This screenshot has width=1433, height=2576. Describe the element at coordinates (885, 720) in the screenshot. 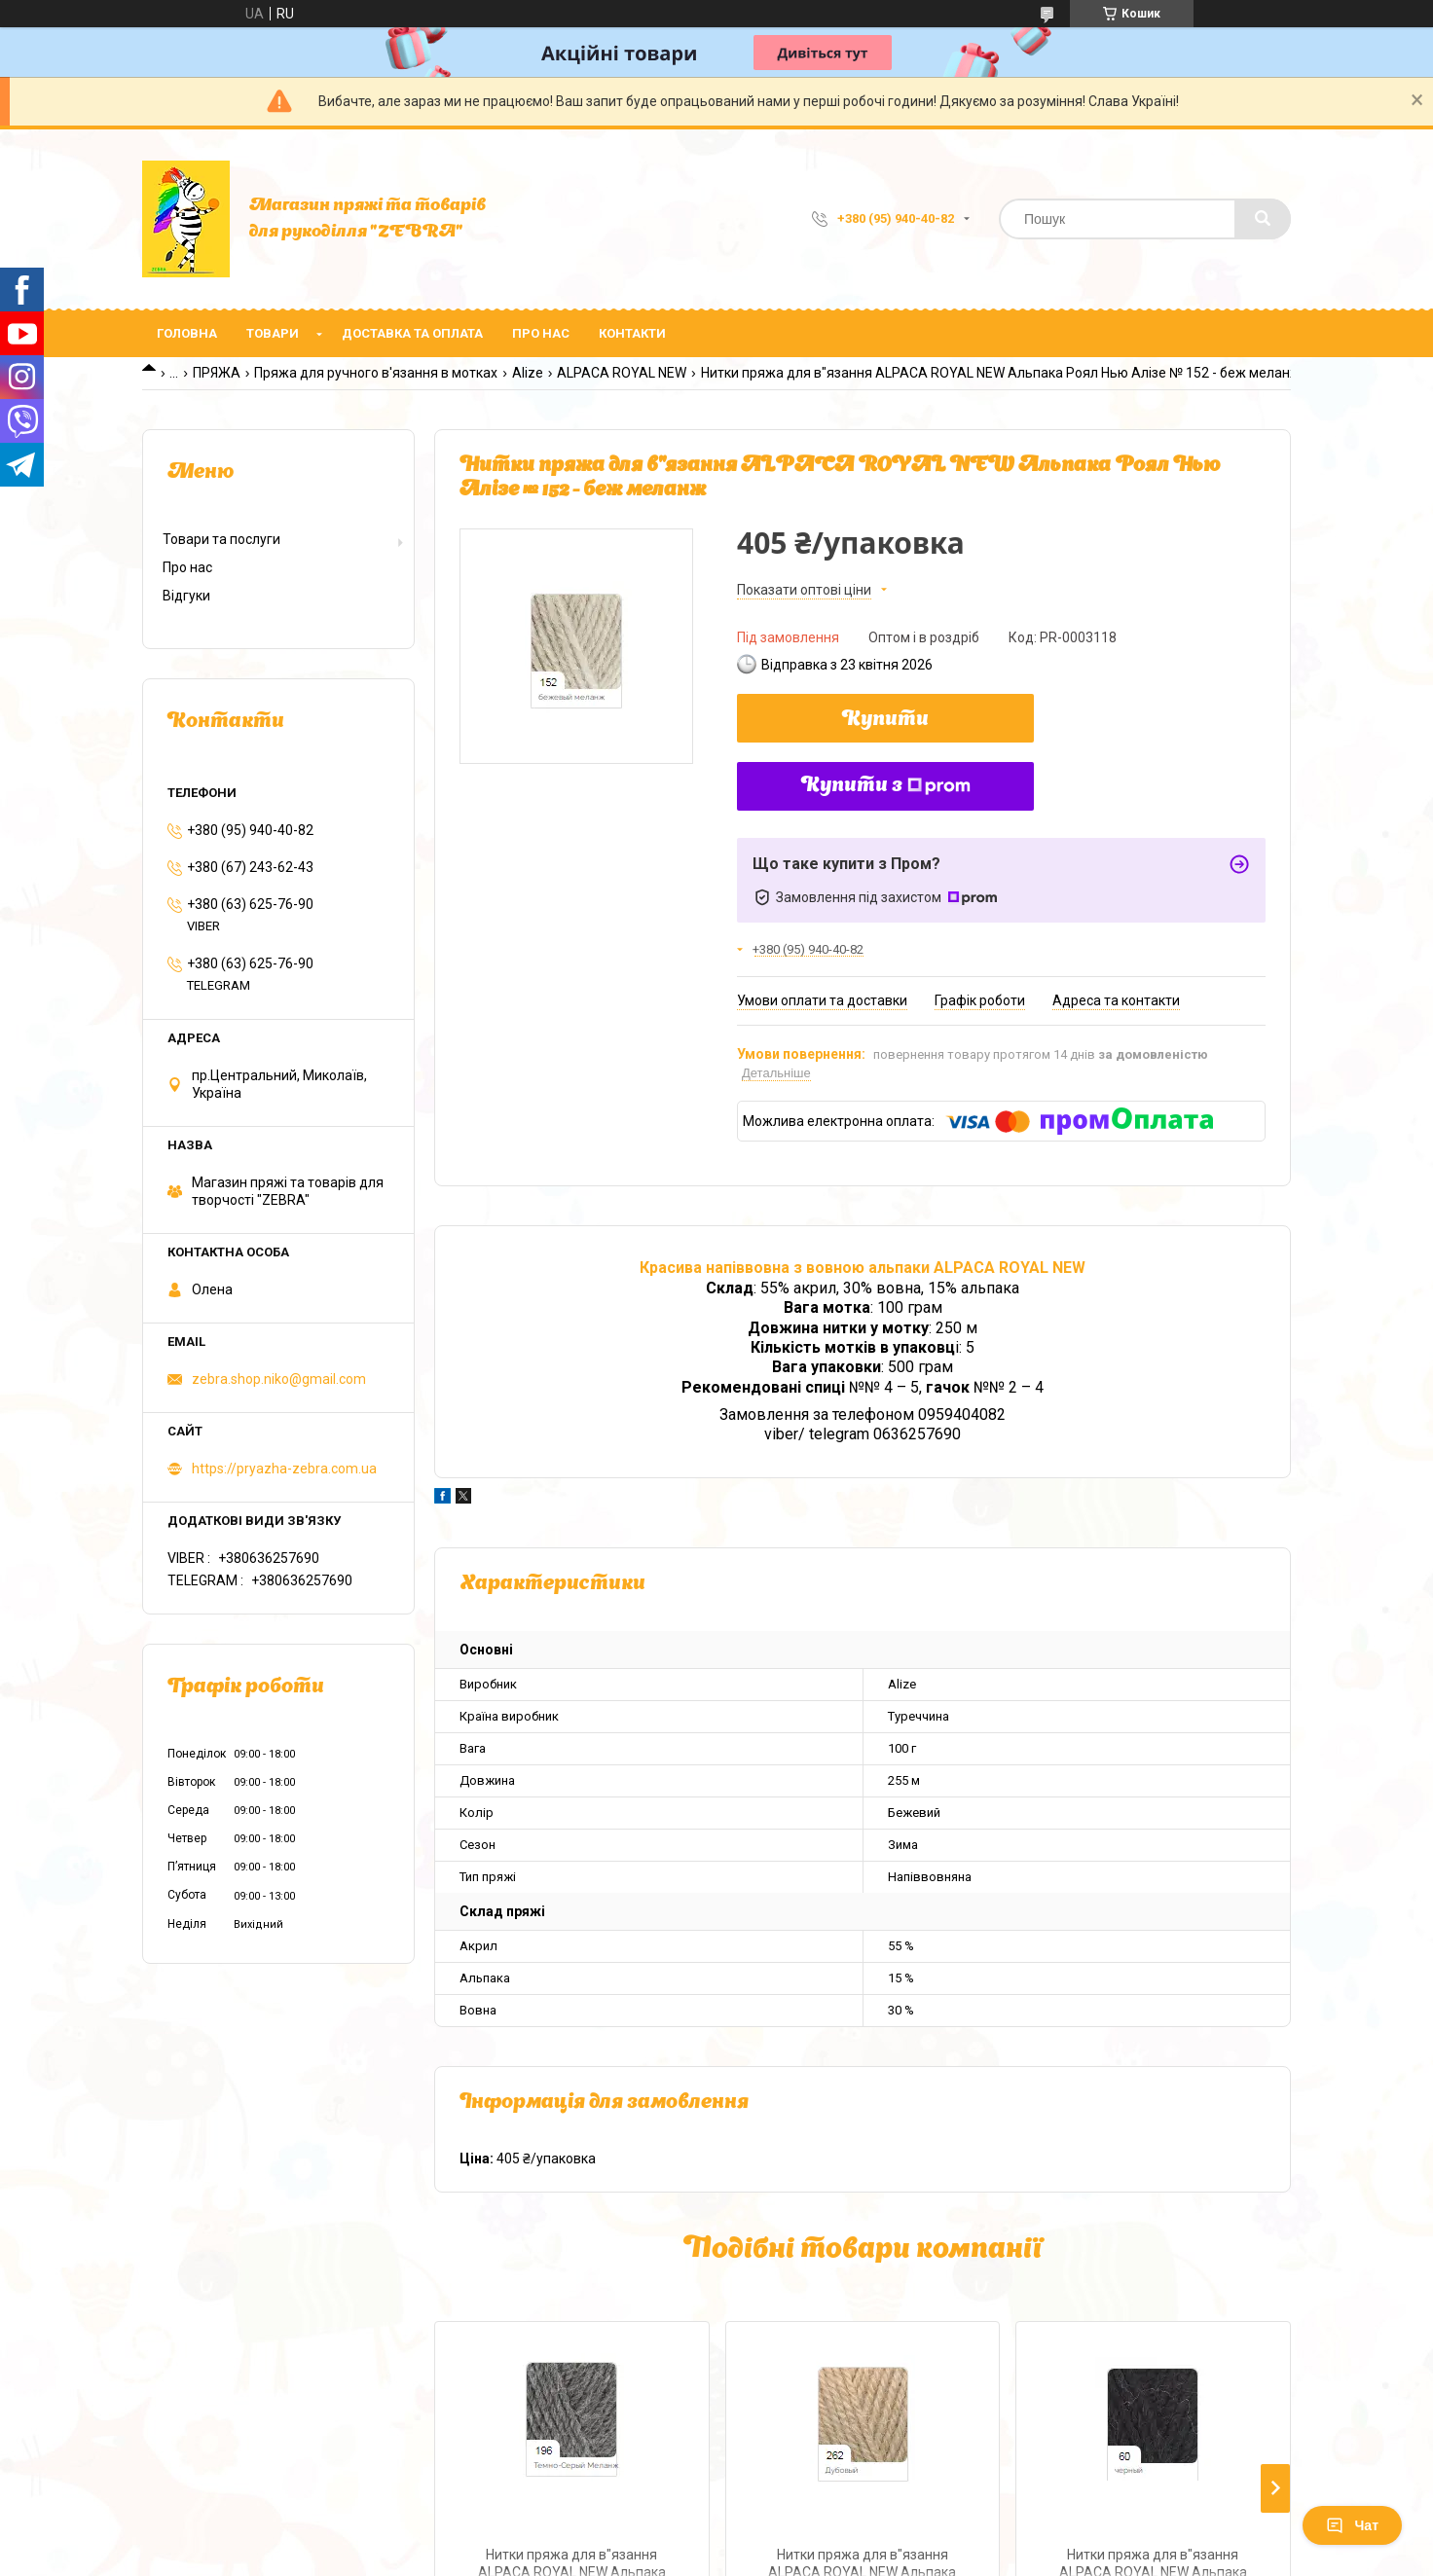

I see `Купити` at that location.